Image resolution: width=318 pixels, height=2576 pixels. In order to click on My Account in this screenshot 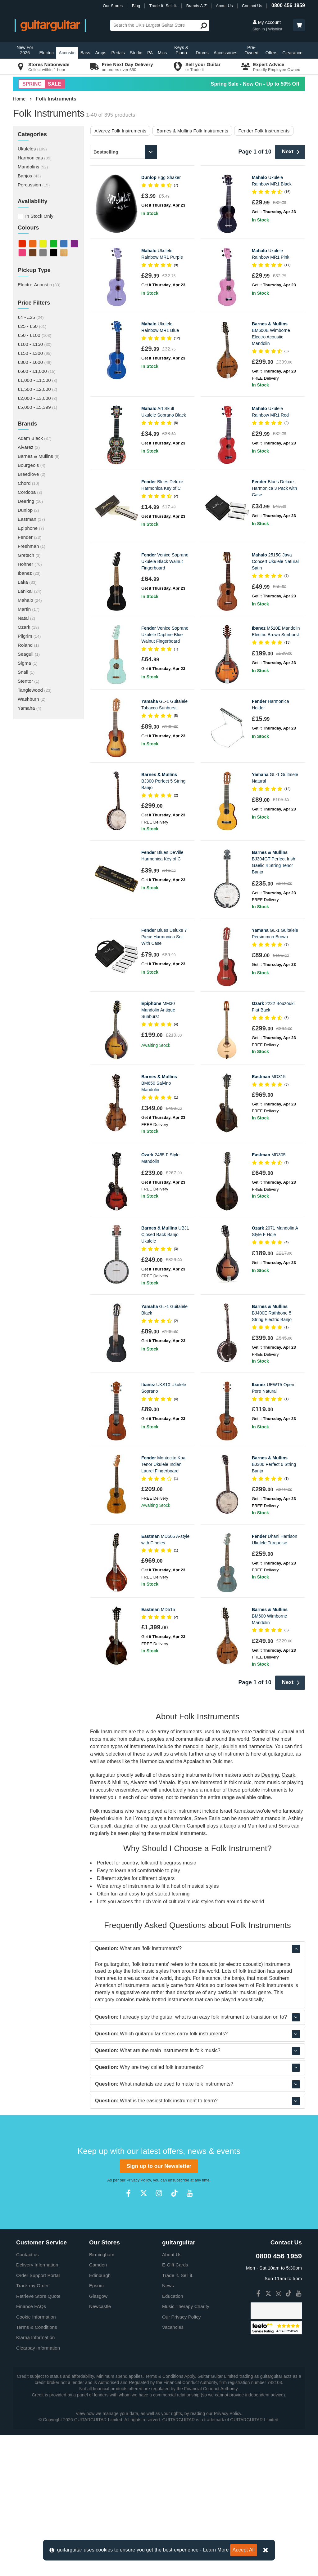, I will do `click(266, 22)`.